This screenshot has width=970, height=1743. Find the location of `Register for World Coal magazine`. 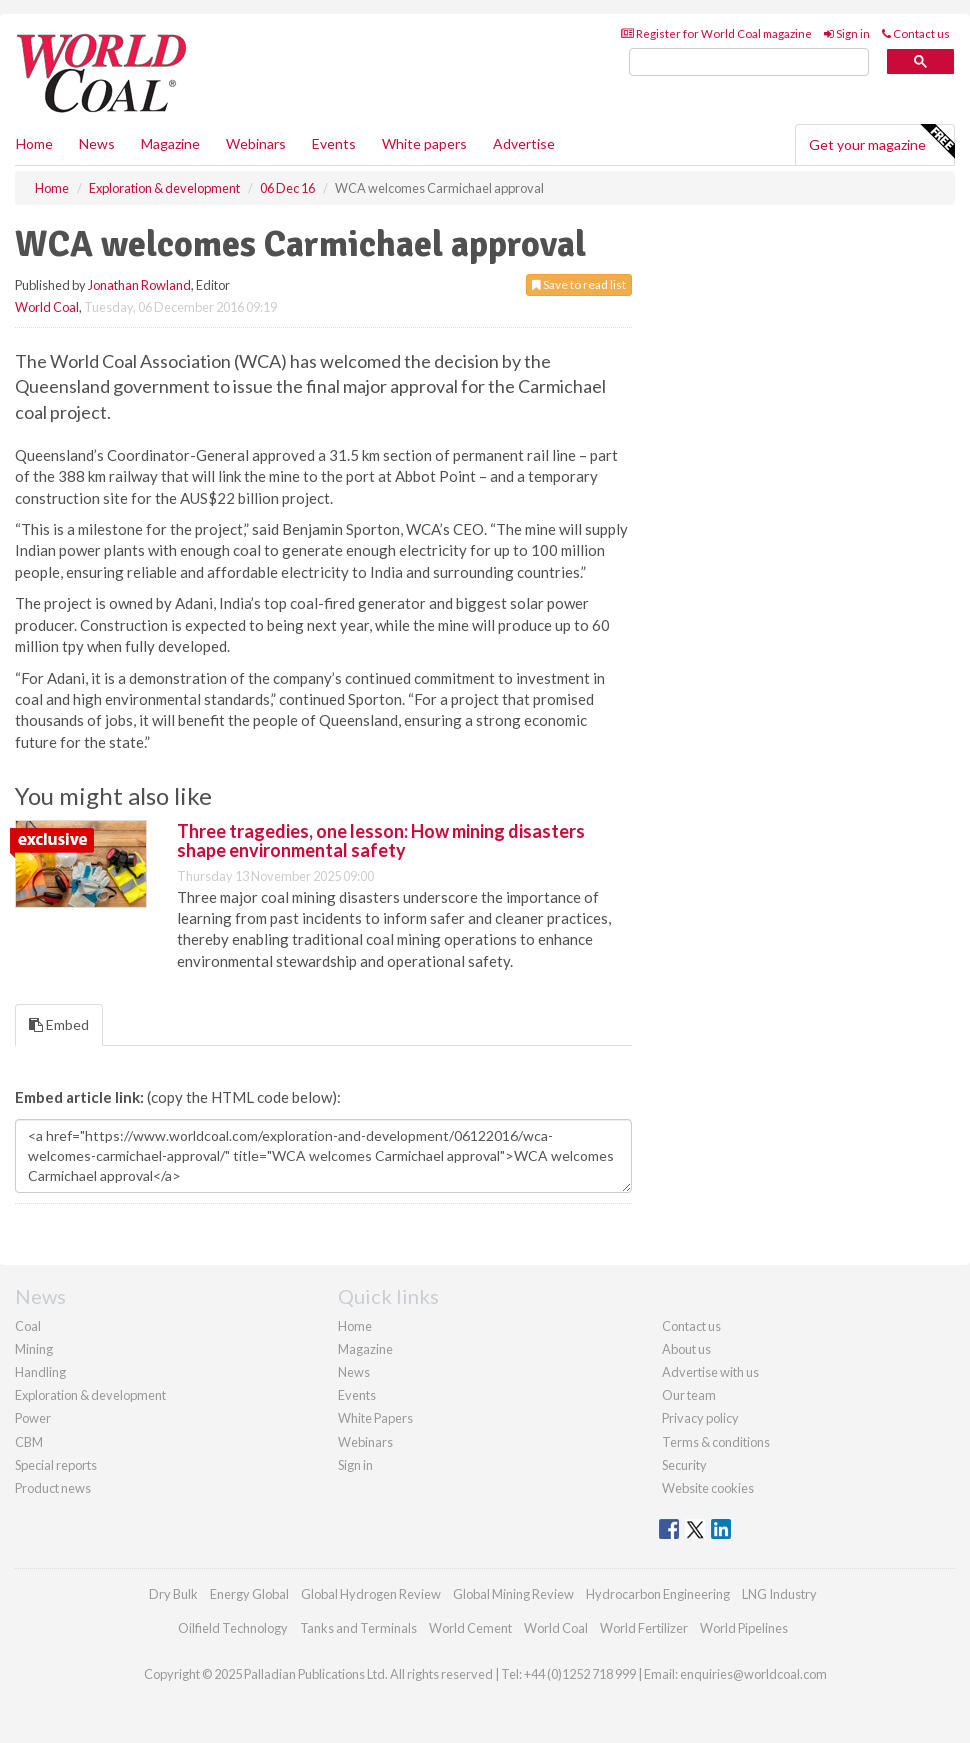

Register for World Coal magazine is located at coordinates (716, 33).